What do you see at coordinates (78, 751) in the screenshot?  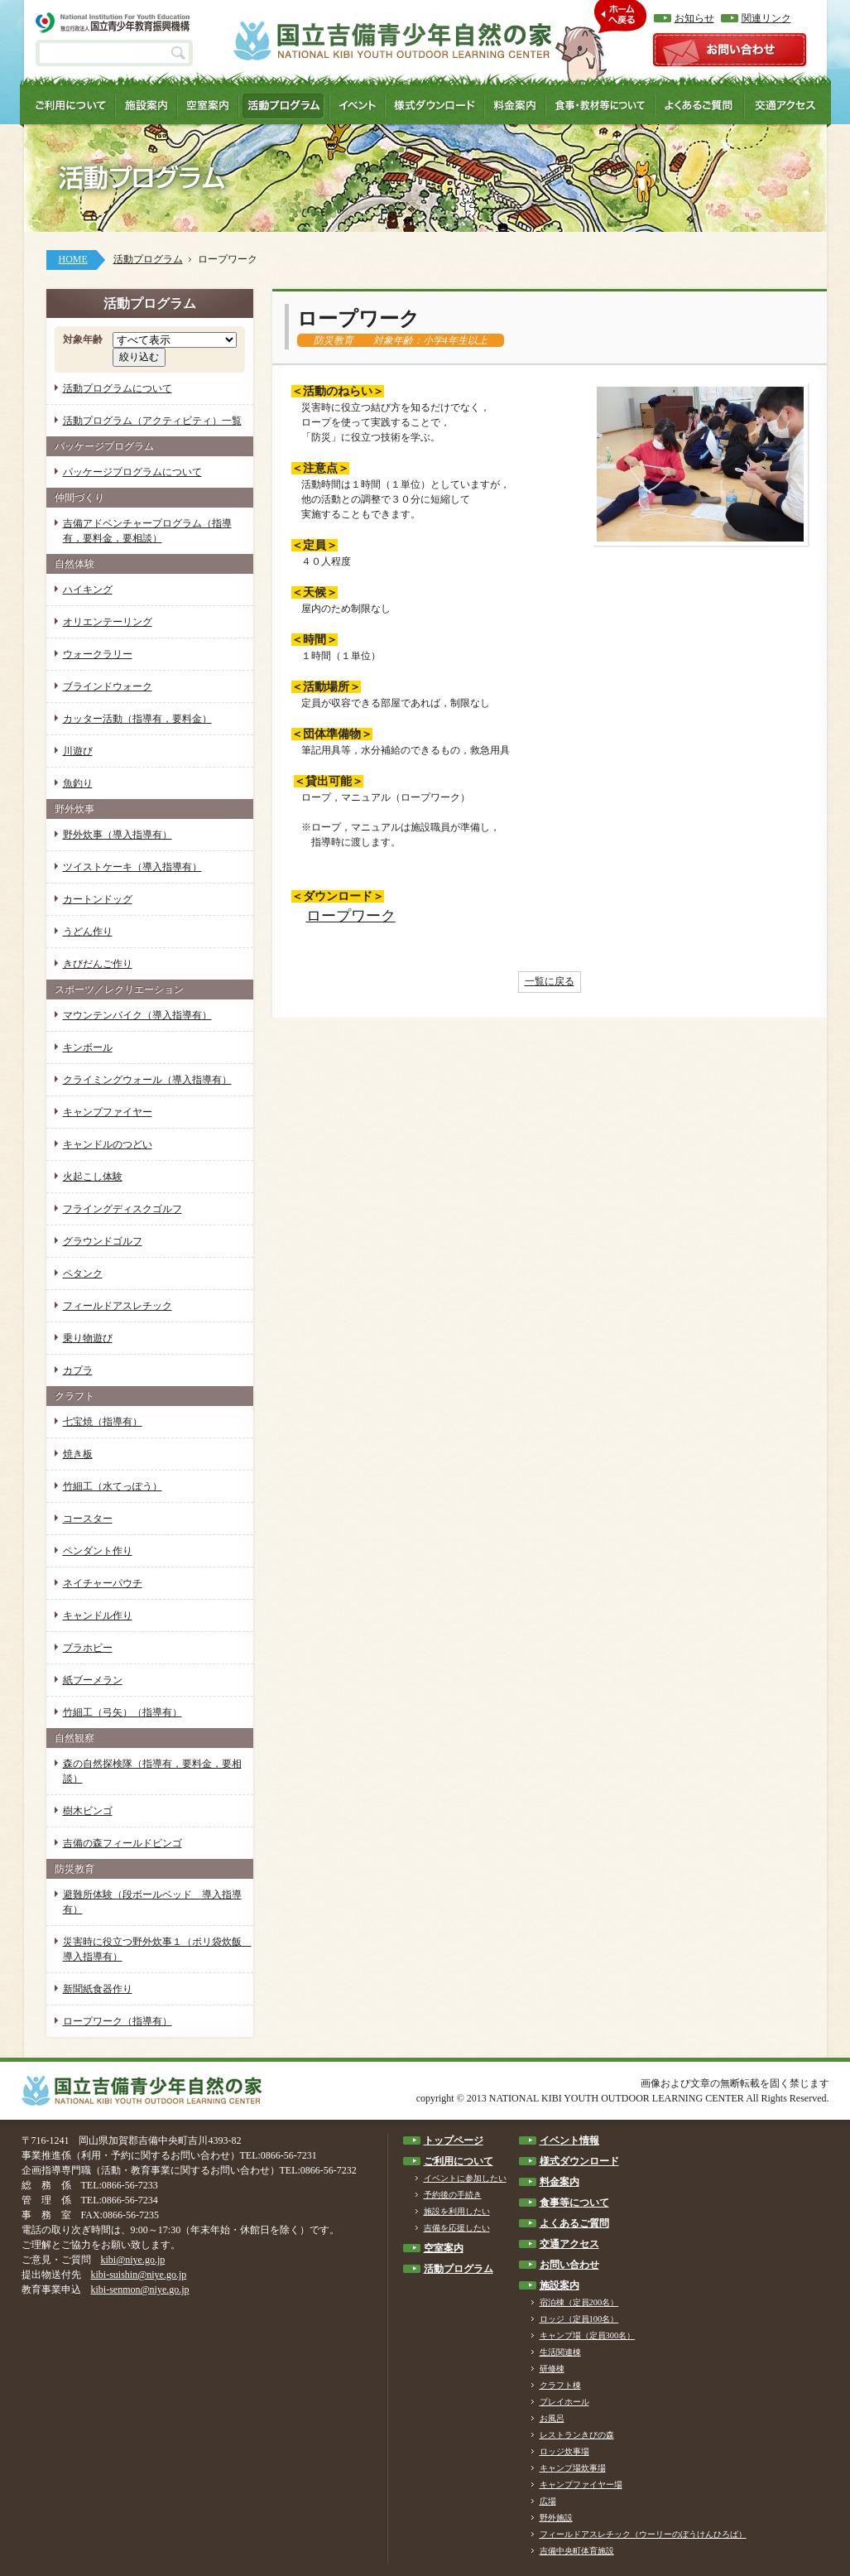 I see `川遊び` at bounding box center [78, 751].